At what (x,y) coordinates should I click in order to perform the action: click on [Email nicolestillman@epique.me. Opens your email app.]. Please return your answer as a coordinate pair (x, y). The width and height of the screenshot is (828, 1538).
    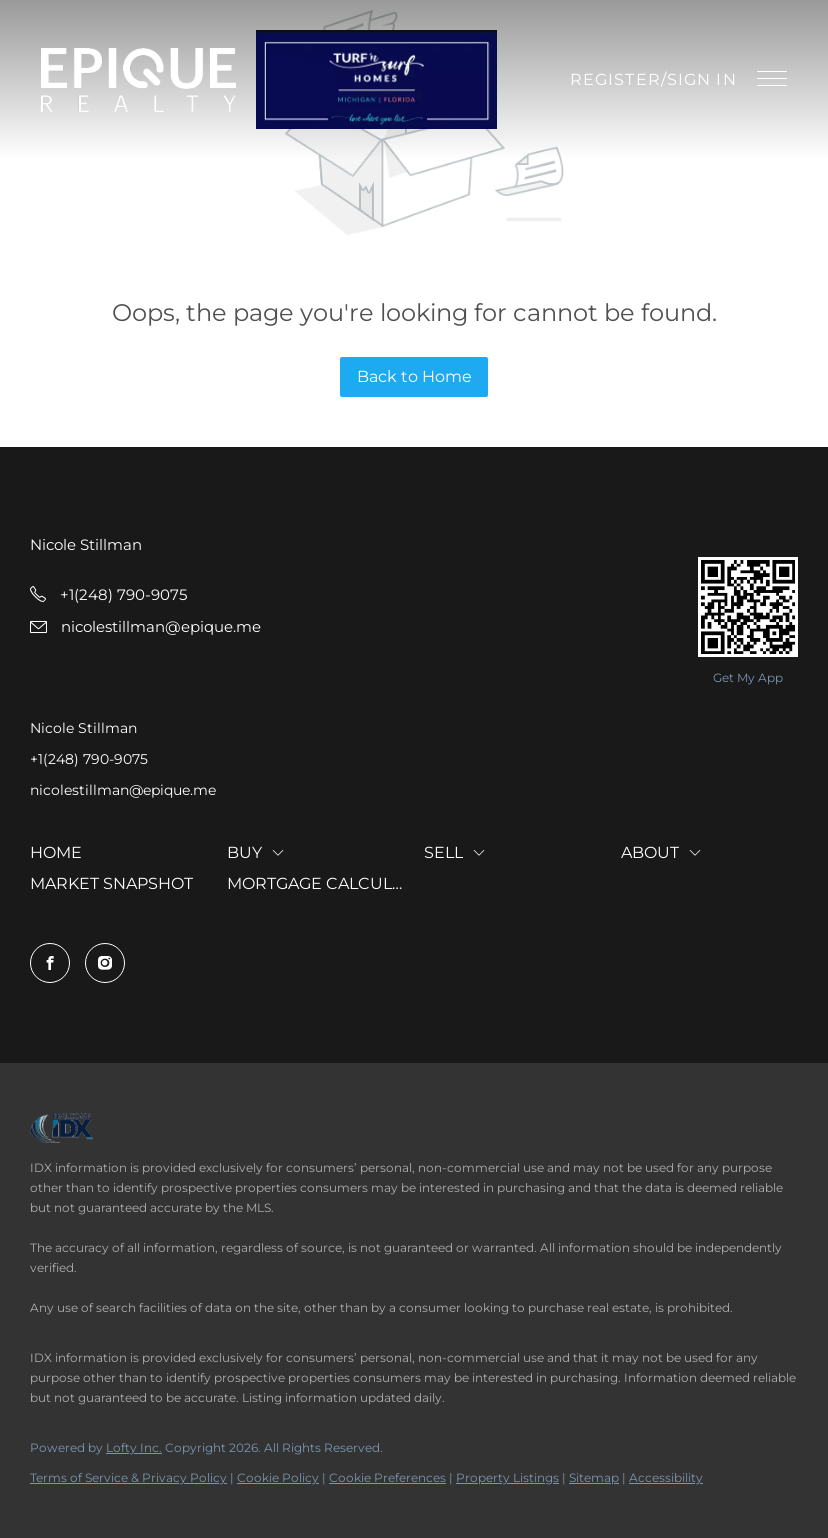
    Looking at the image, I should click on (145, 626).